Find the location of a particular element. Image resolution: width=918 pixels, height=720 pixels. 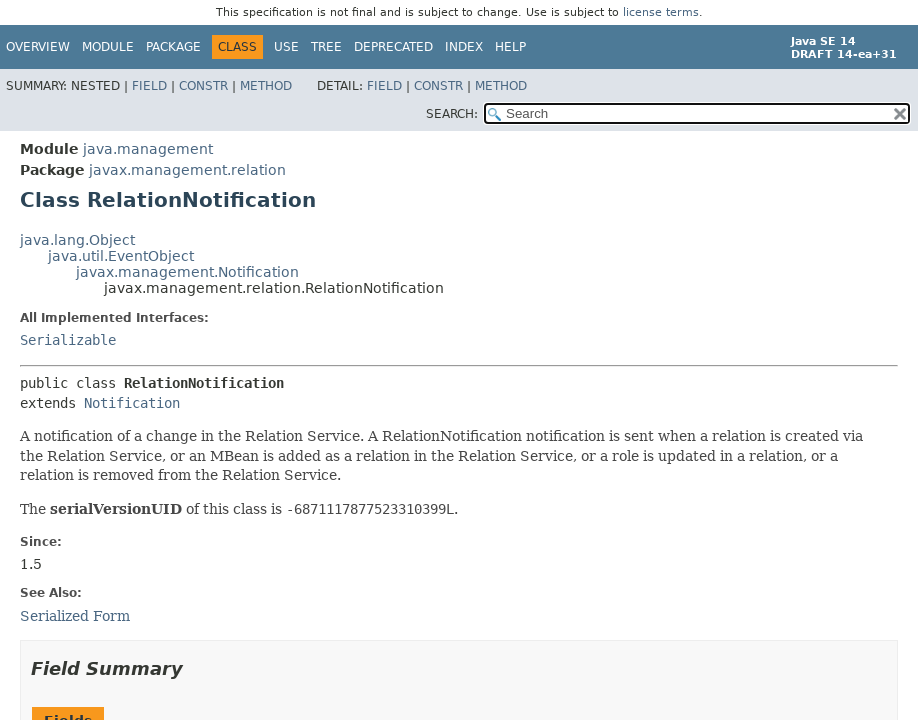

Serialized Form is located at coordinates (75, 616).